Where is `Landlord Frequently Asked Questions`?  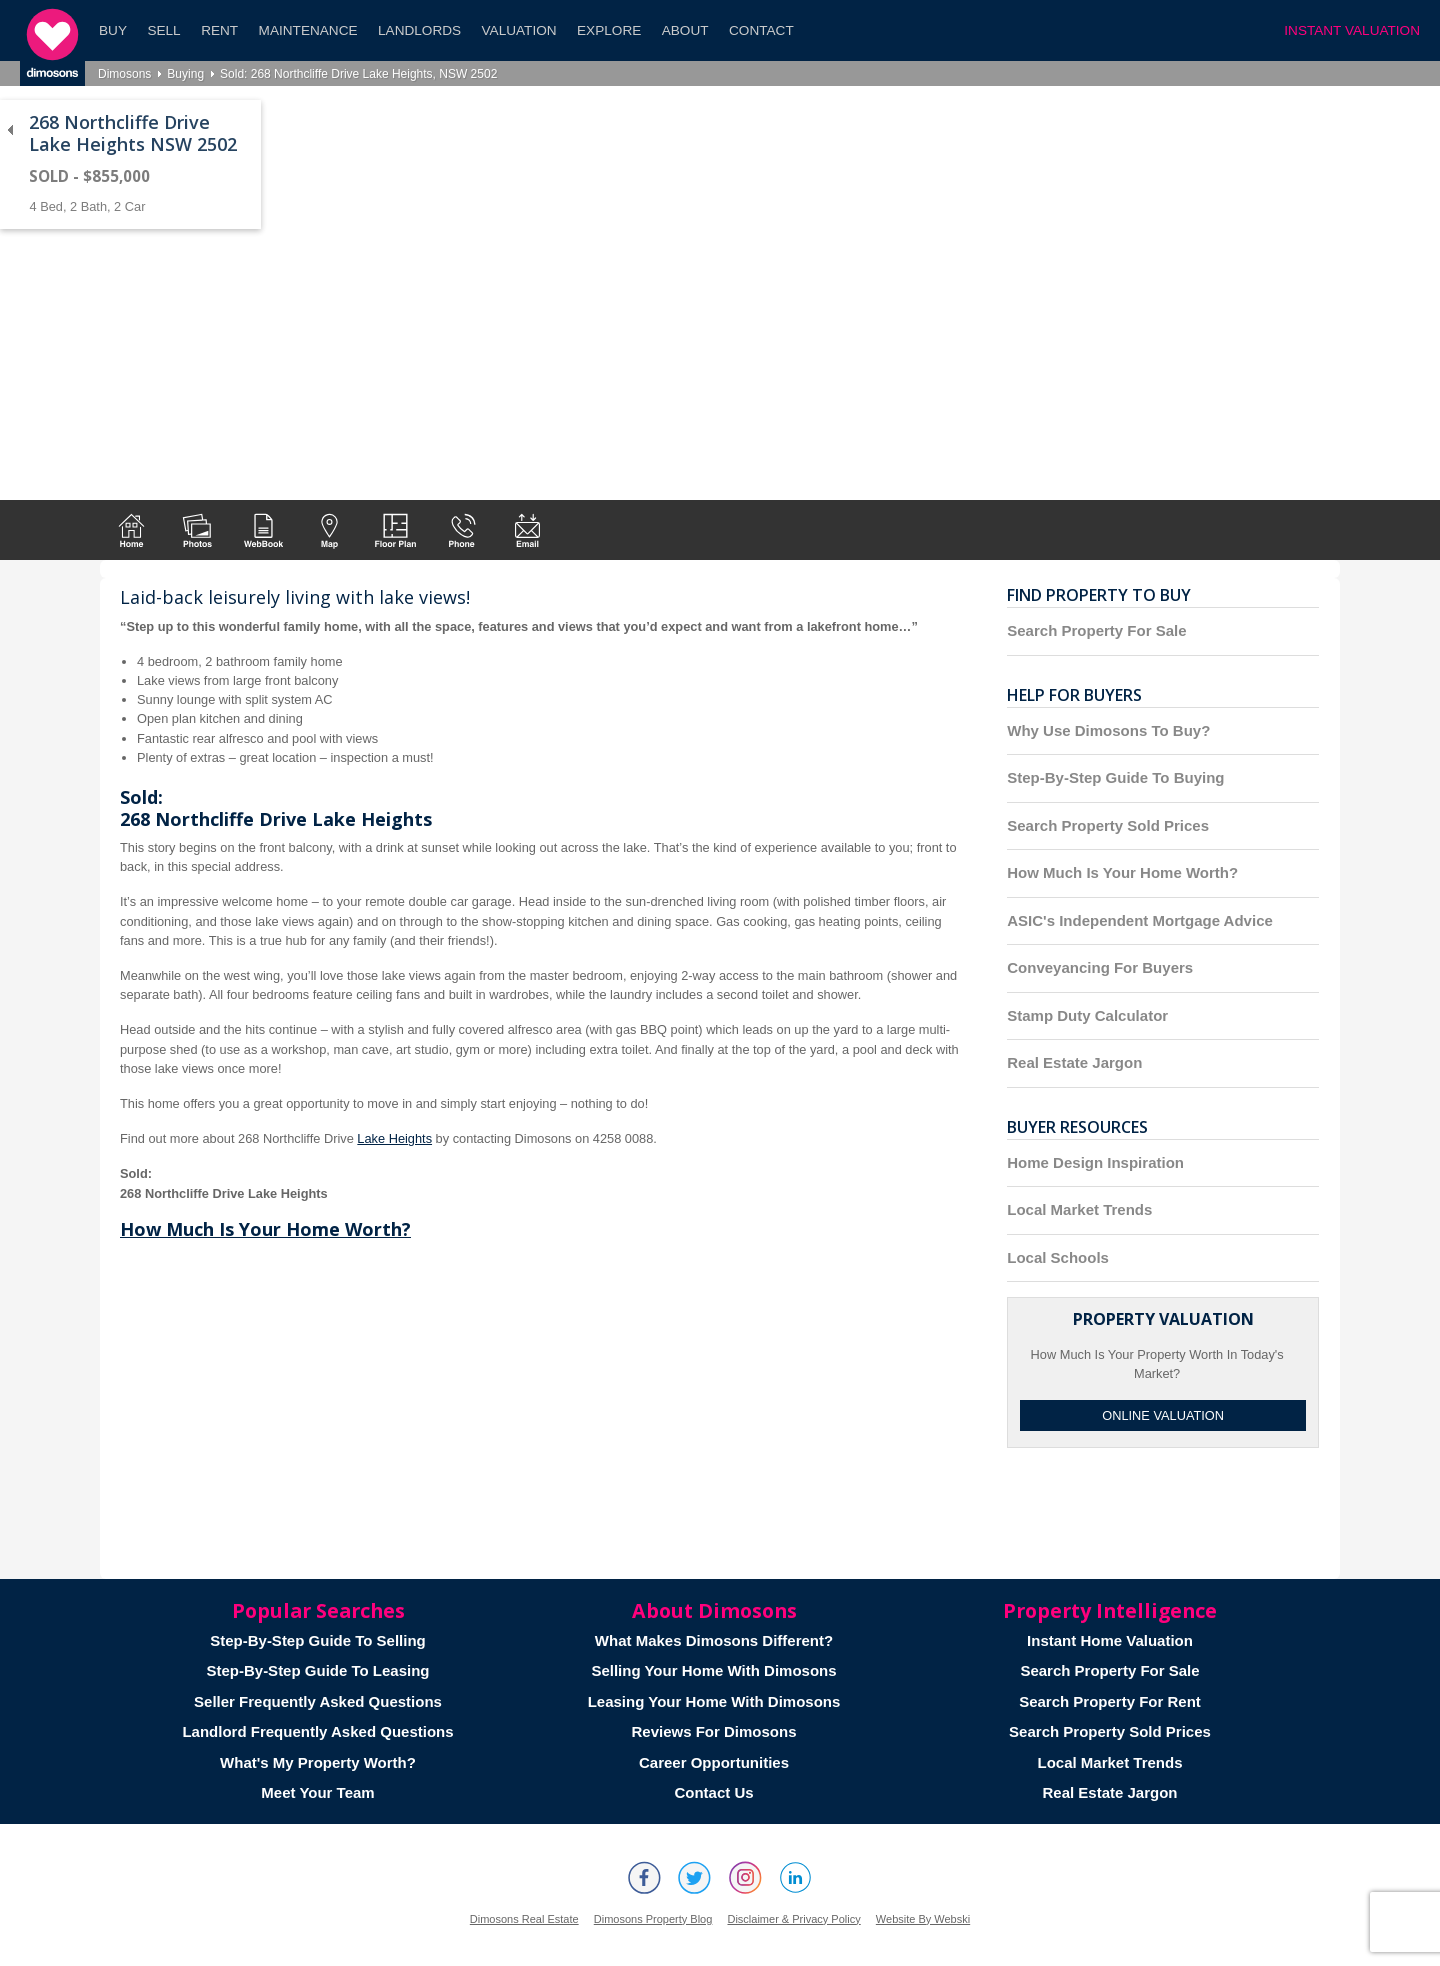
Landlord Frequently Asked Questions is located at coordinates (317, 1731).